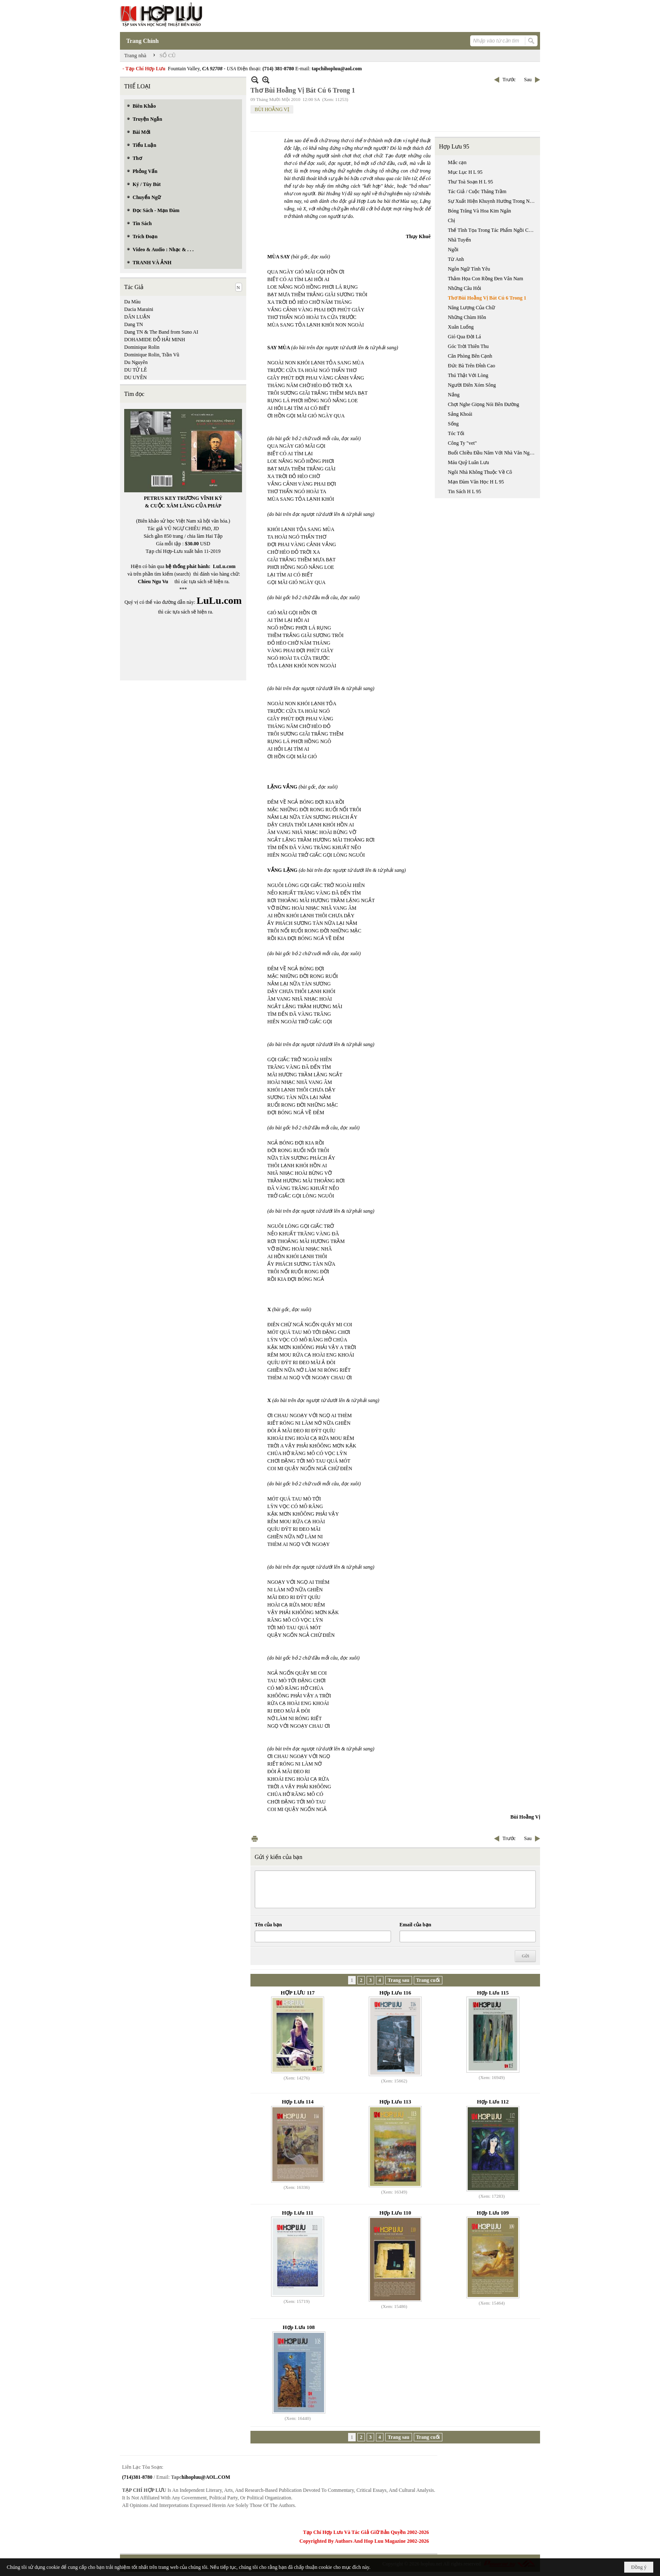 The image size is (660, 2576). What do you see at coordinates (468, 346) in the screenshot?
I see `Góc Trời Thiên Thu` at bounding box center [468, 346].